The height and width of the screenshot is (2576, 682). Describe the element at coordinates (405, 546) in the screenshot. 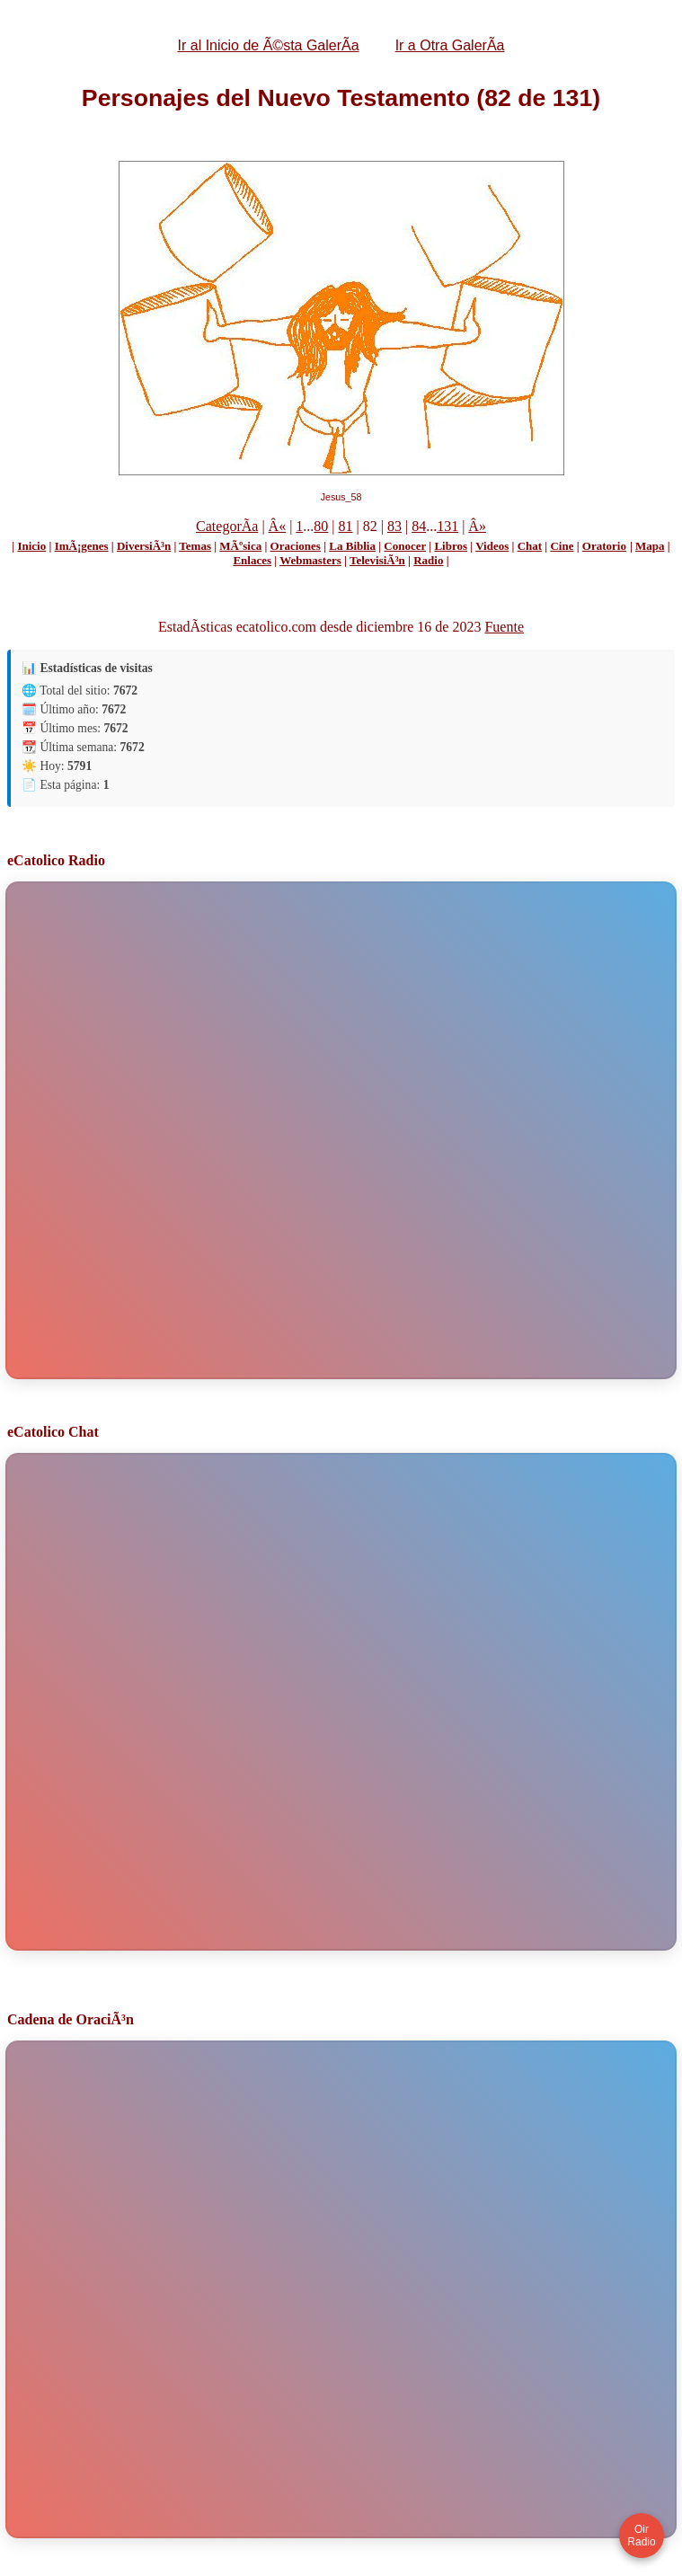

I see `Conocer` at that location.